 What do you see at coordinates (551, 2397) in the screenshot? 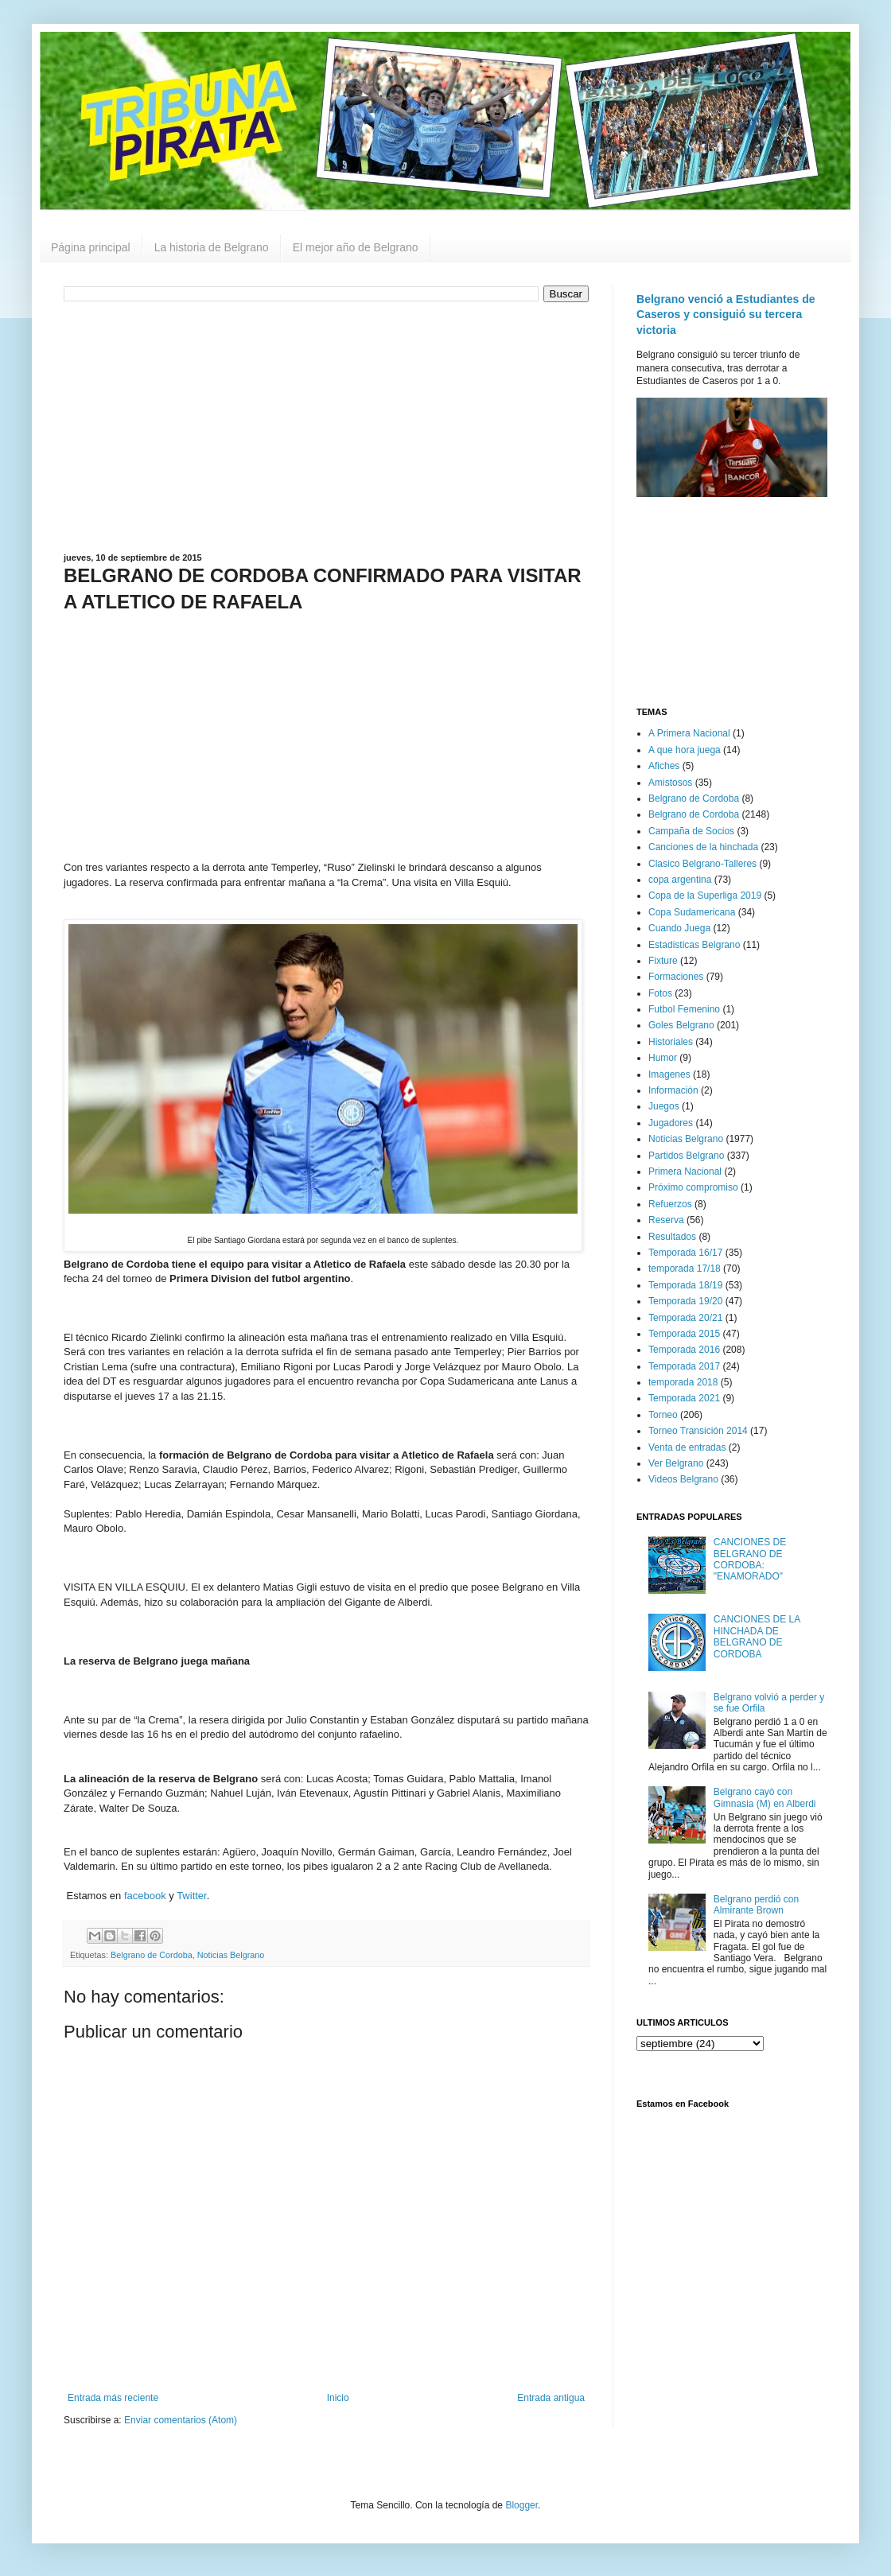
I see `Entrada antigua` at bounding box center [551, 2397].